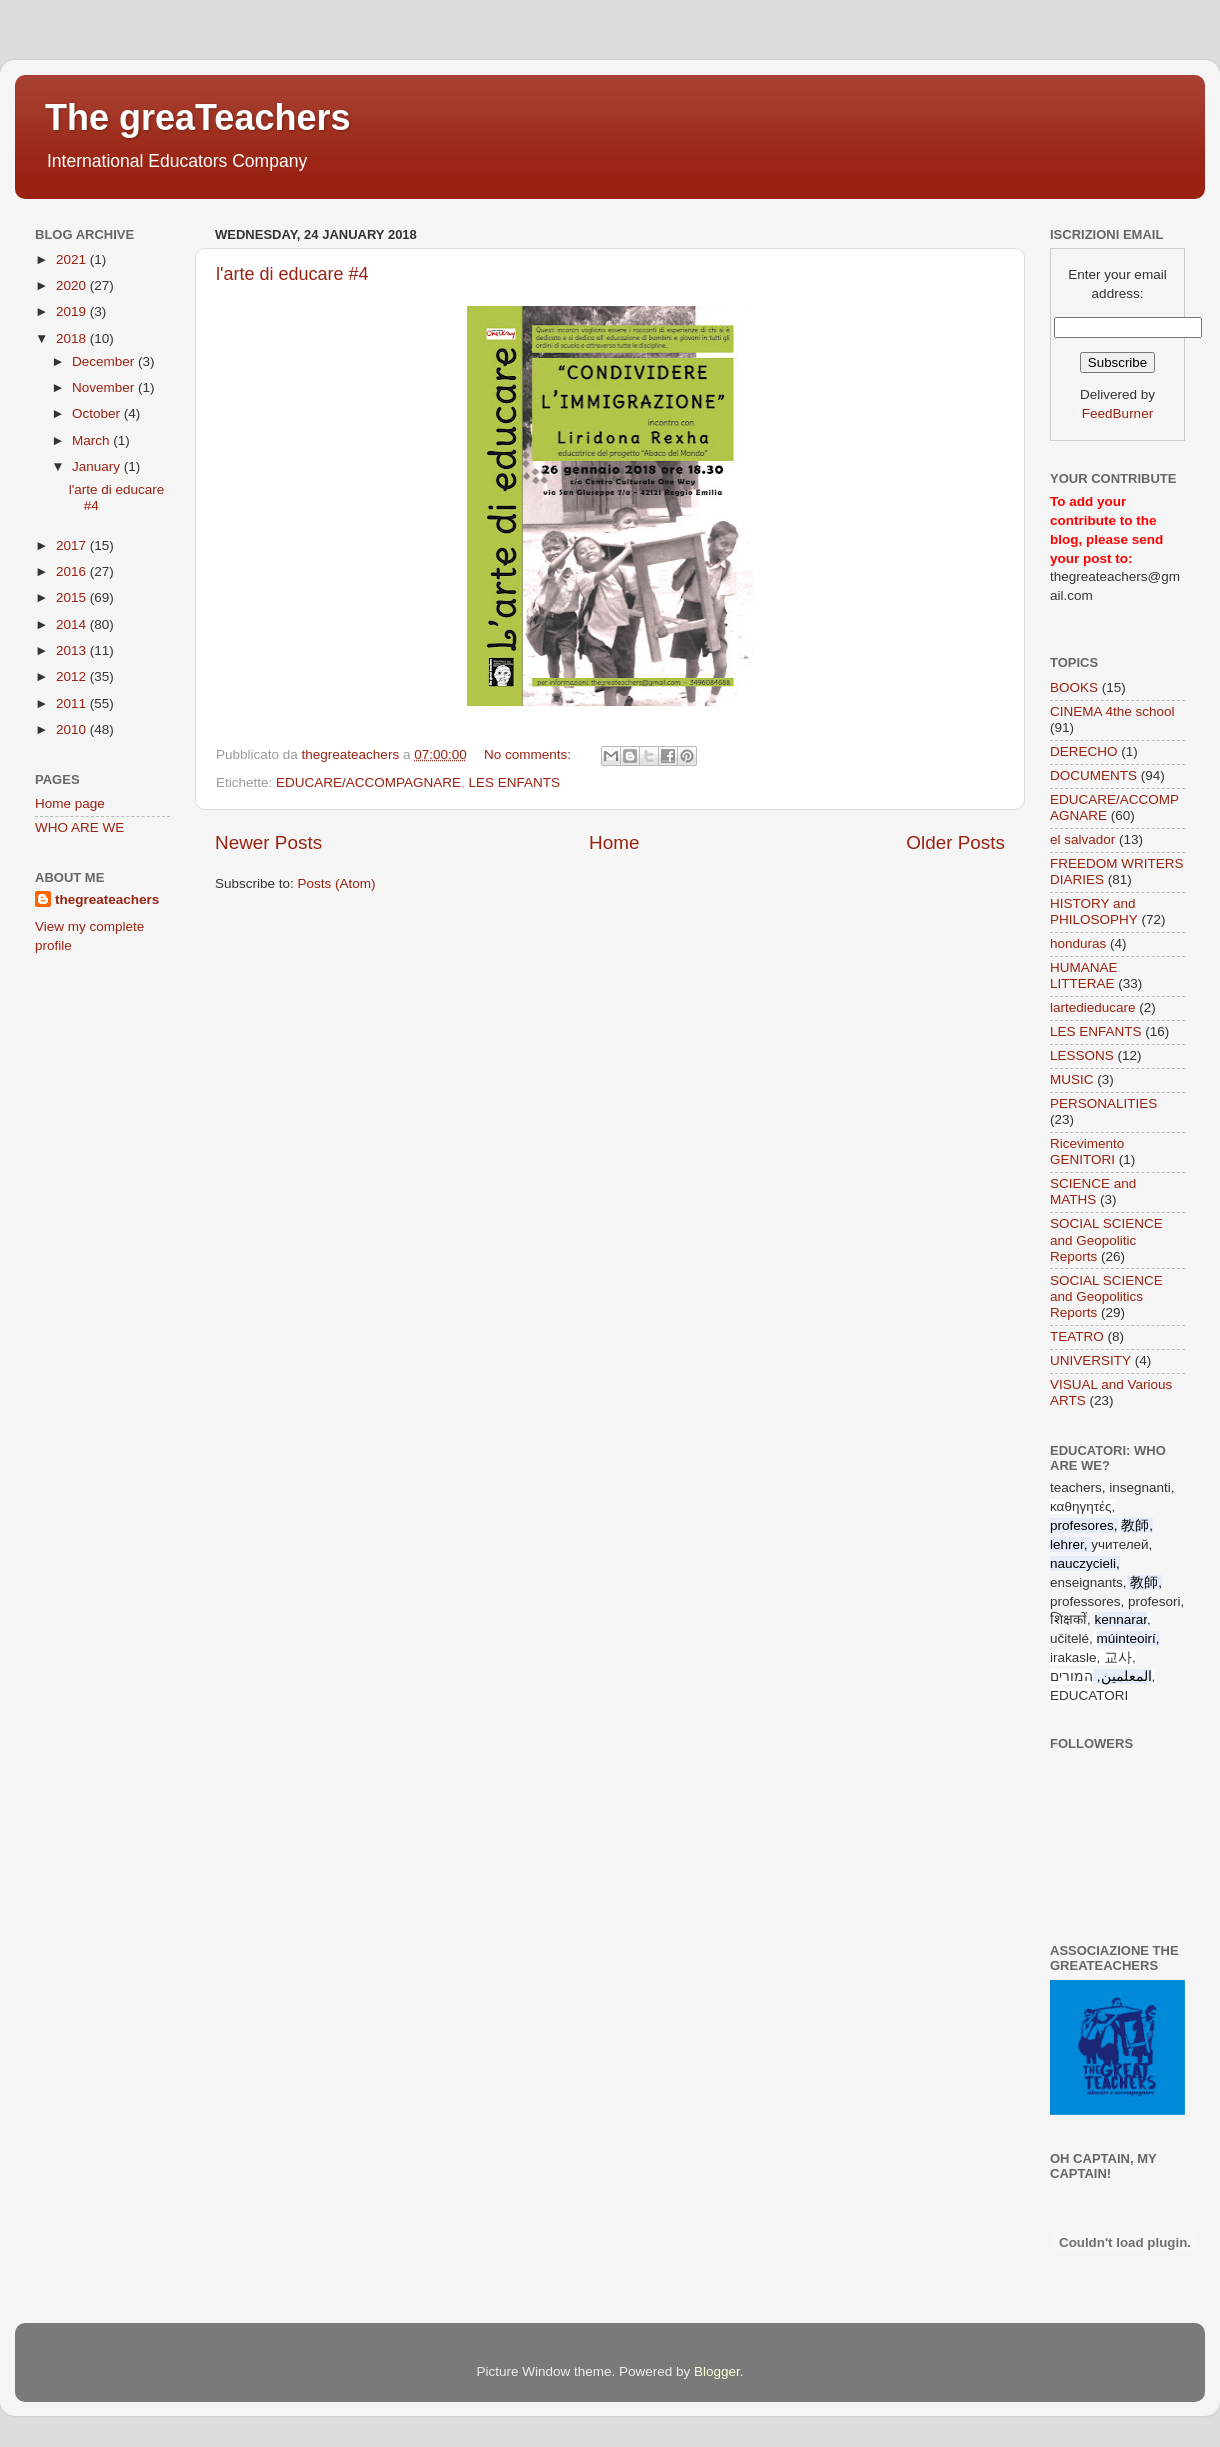  Describe the element at coordinates (529, 754) in the screenshot. I see `No comments:` at that location.